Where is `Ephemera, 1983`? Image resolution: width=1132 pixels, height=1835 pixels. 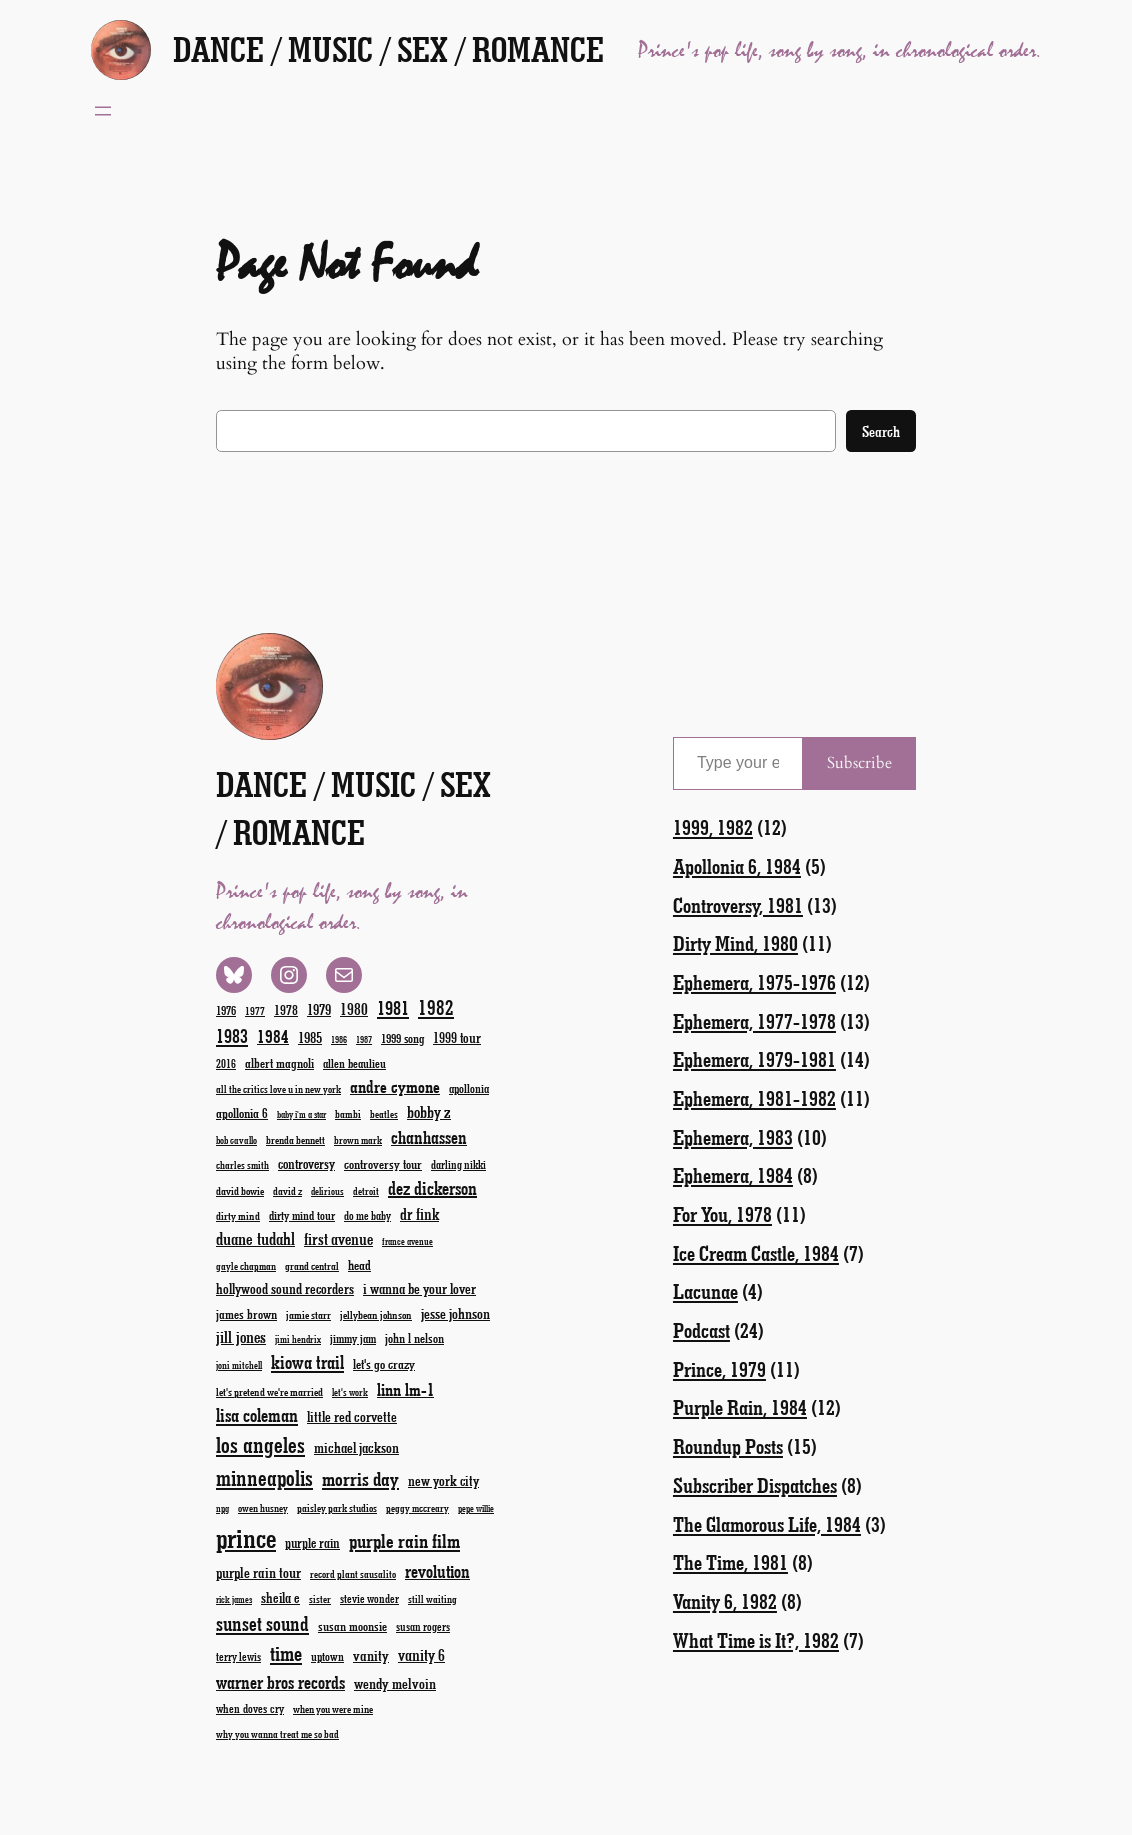 Ephemera, 1983 is located at coordinates (733, 1136).